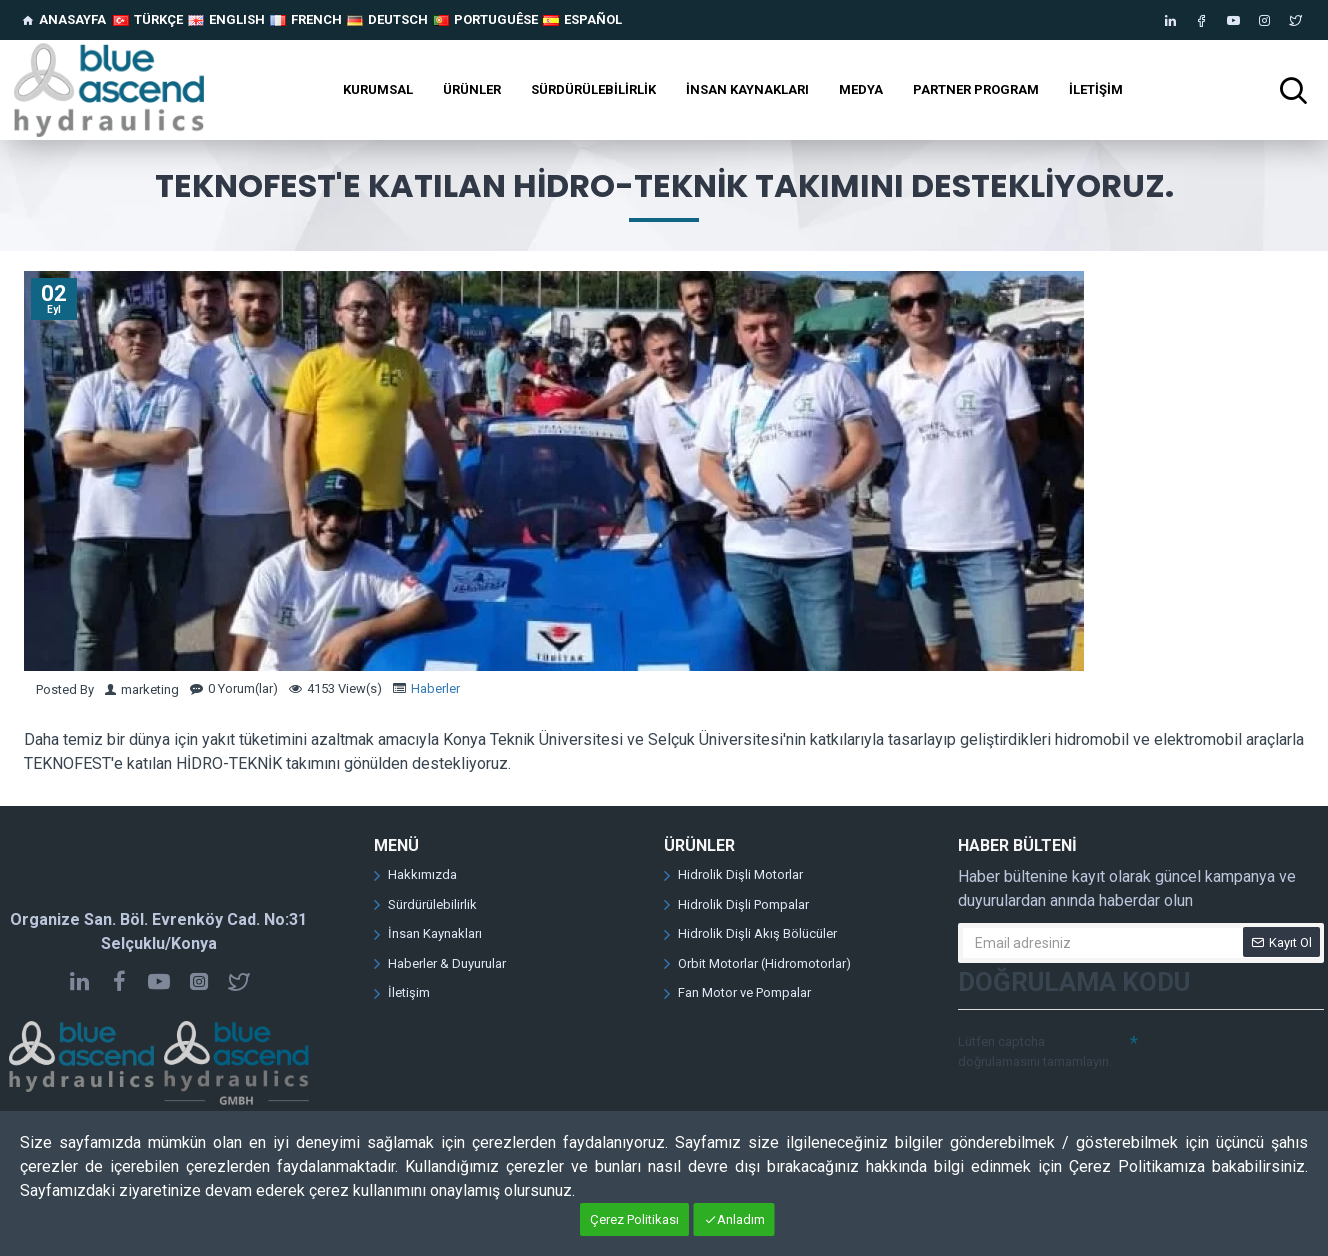  I want to click on Haberler, so click(435, 688).